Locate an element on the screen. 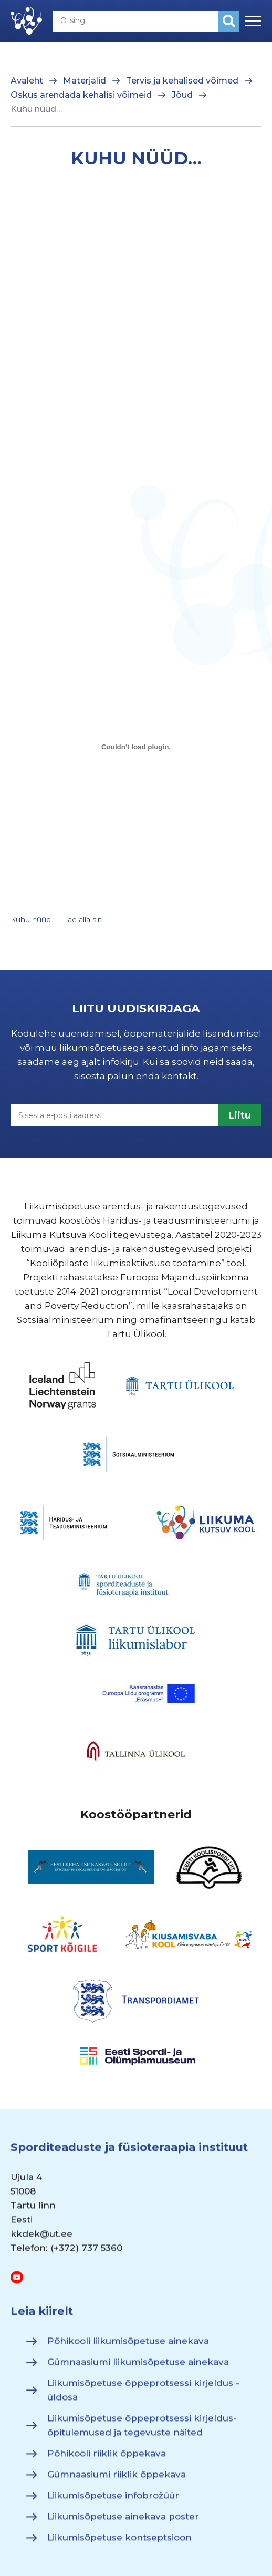 Image resolution: width=272 pixels, height=2576 pixels. Põhikooli riiklik õppekava is located at coordinates (106, 2458).